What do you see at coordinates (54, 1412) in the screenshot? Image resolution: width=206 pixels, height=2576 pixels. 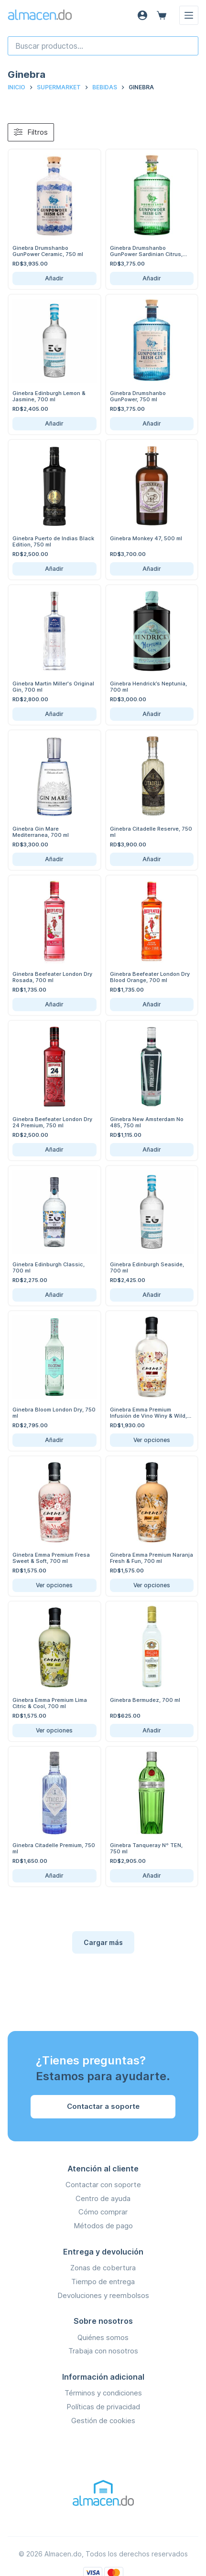 I see `Ginebra Bloom London Dry, 750 ml` at bounding box center [54, 1412].